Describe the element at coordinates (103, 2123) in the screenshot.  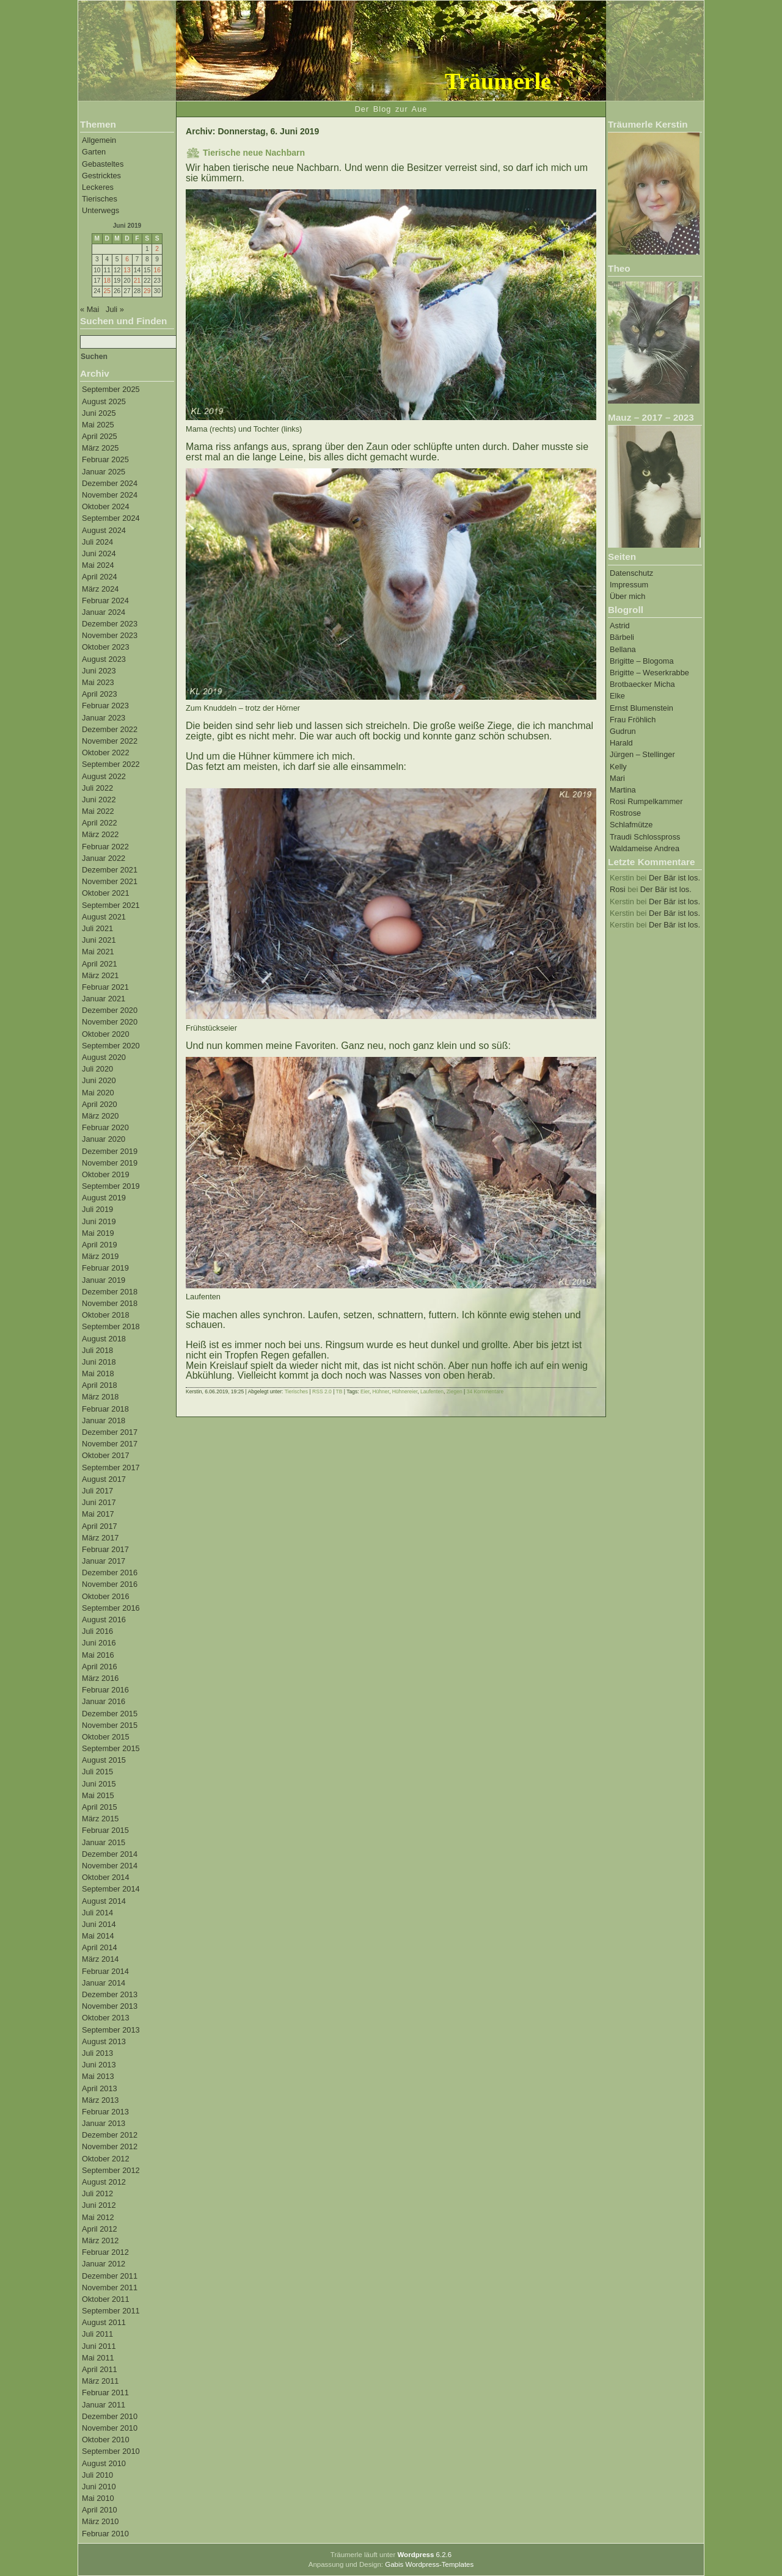
I see `Januar 2013` at that location.